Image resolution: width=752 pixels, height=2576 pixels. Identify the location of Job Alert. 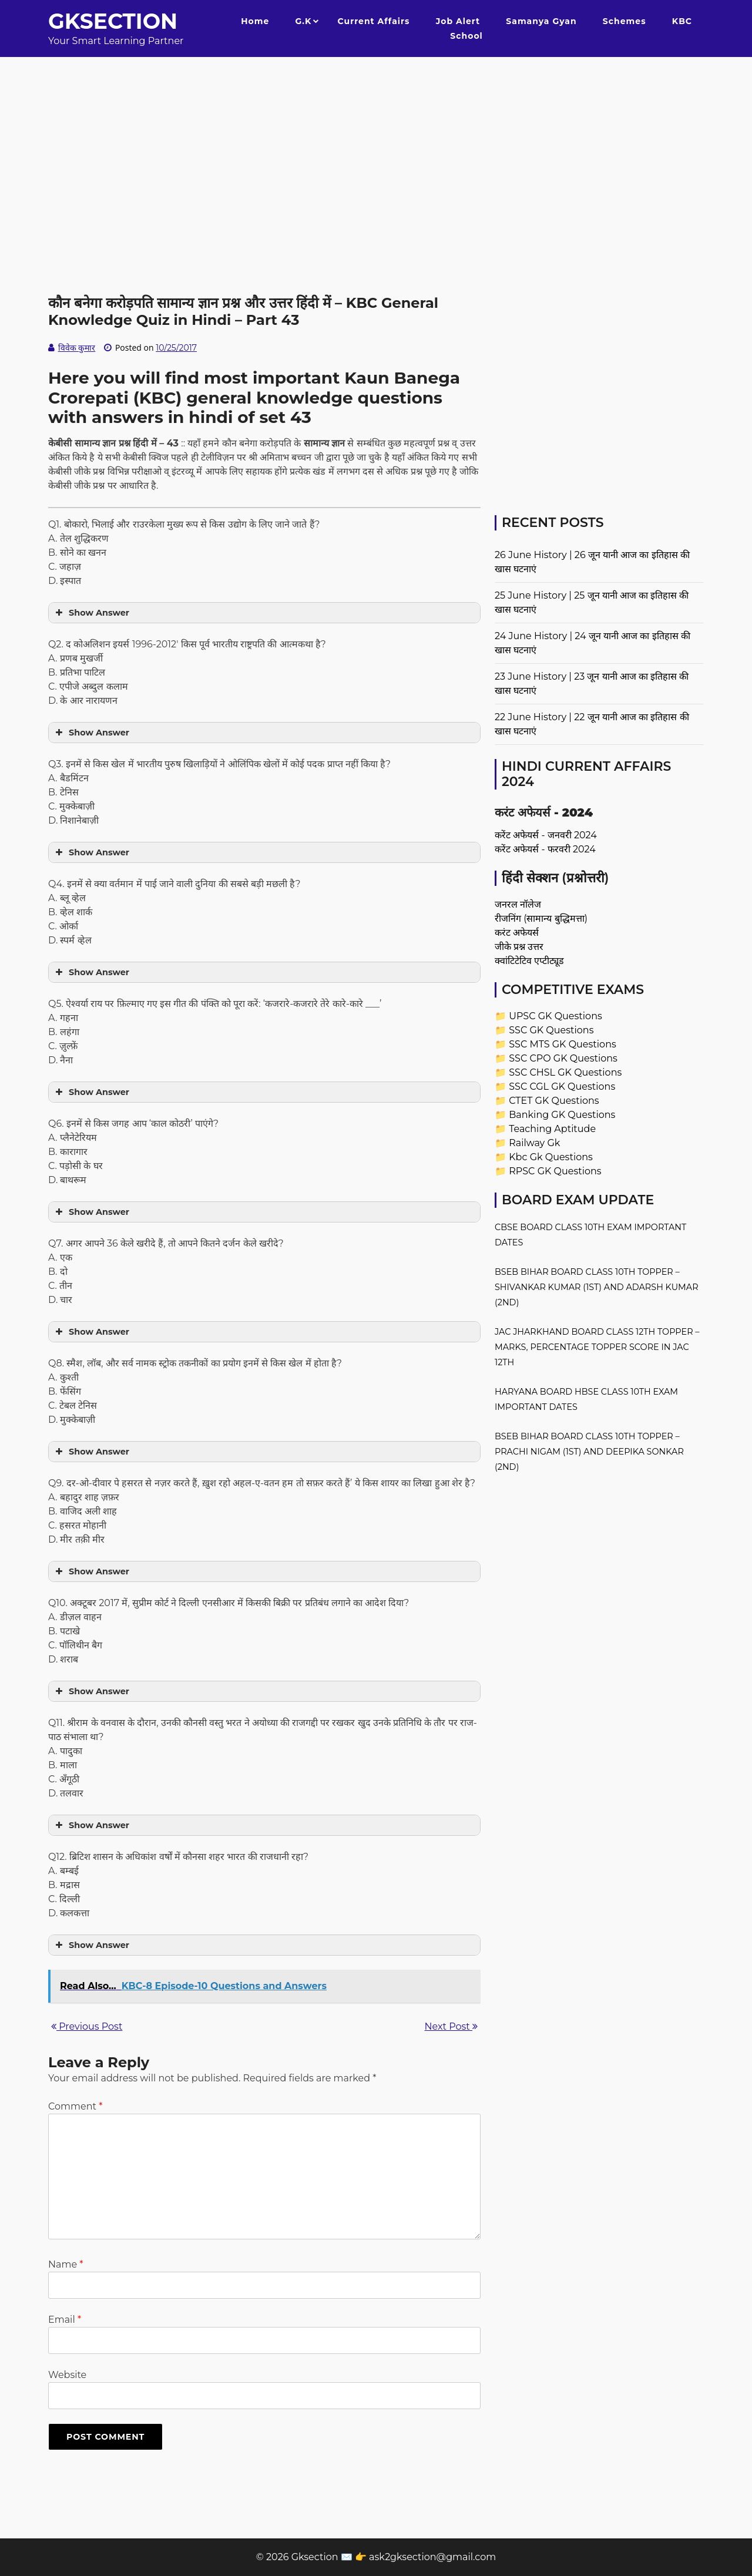
(458, 21).